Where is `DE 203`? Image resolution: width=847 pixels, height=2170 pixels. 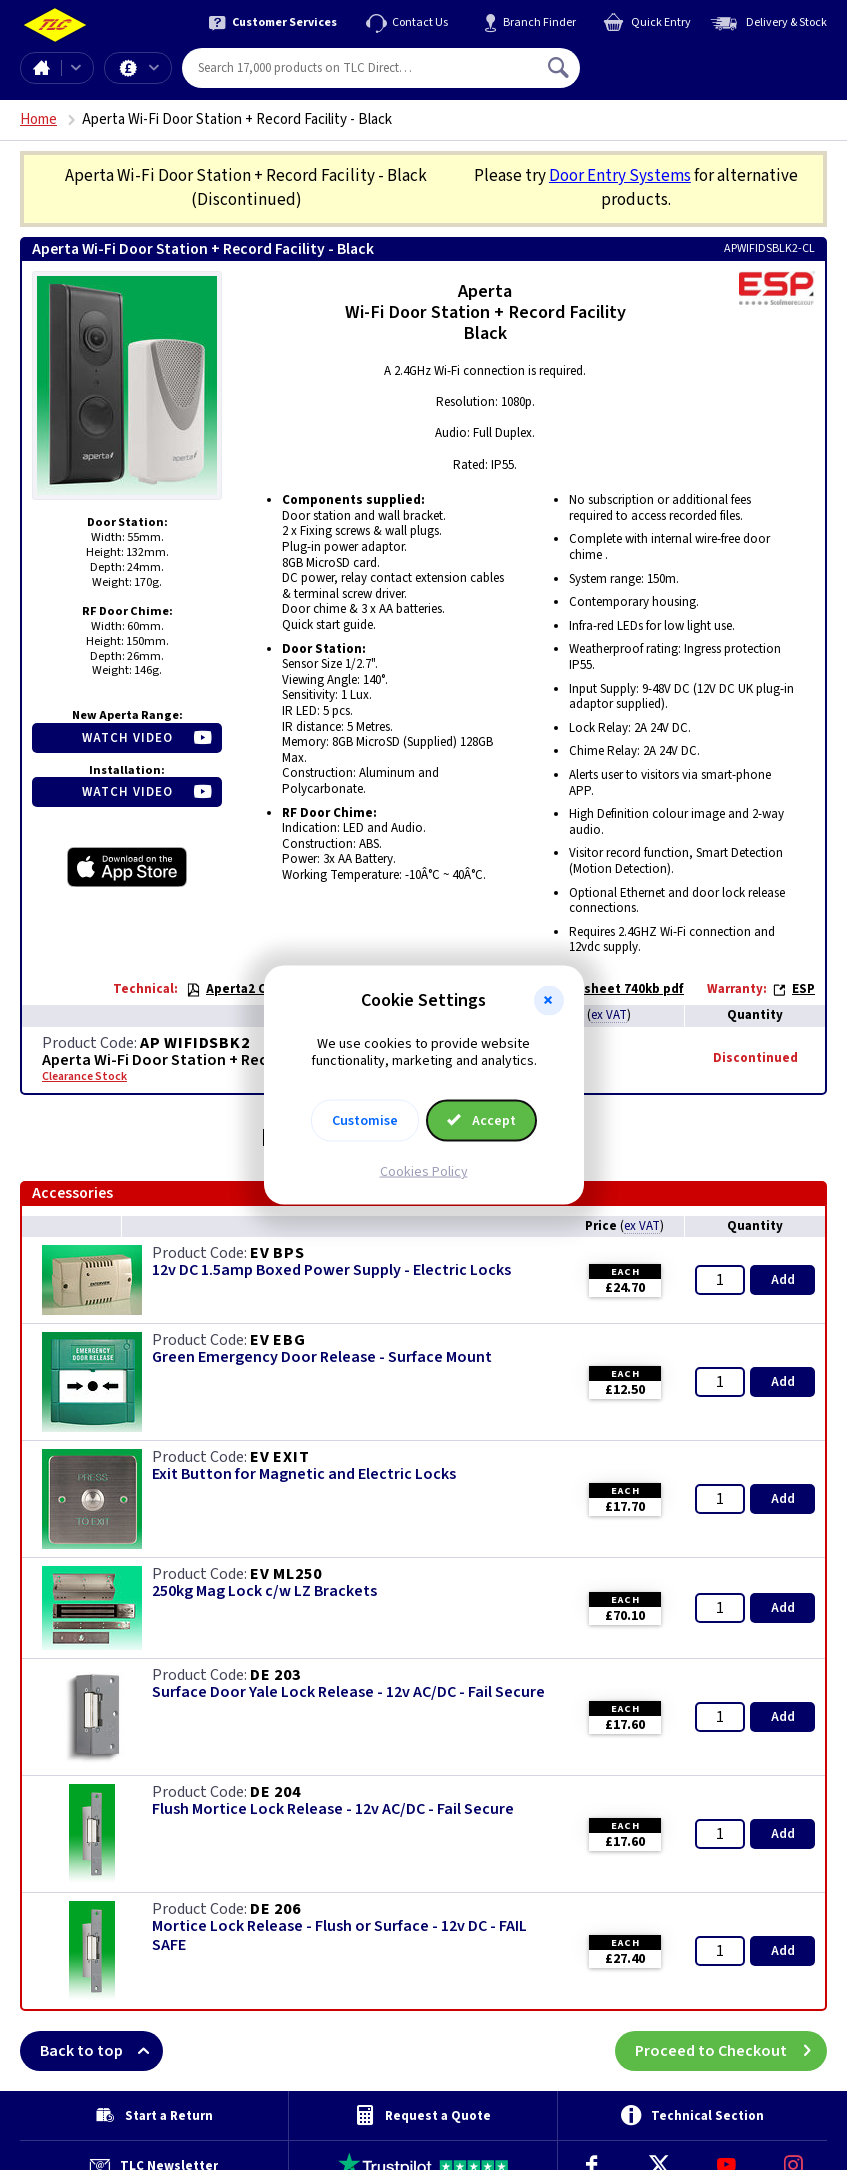 DE 203 is located at coordinates (275, 1675).